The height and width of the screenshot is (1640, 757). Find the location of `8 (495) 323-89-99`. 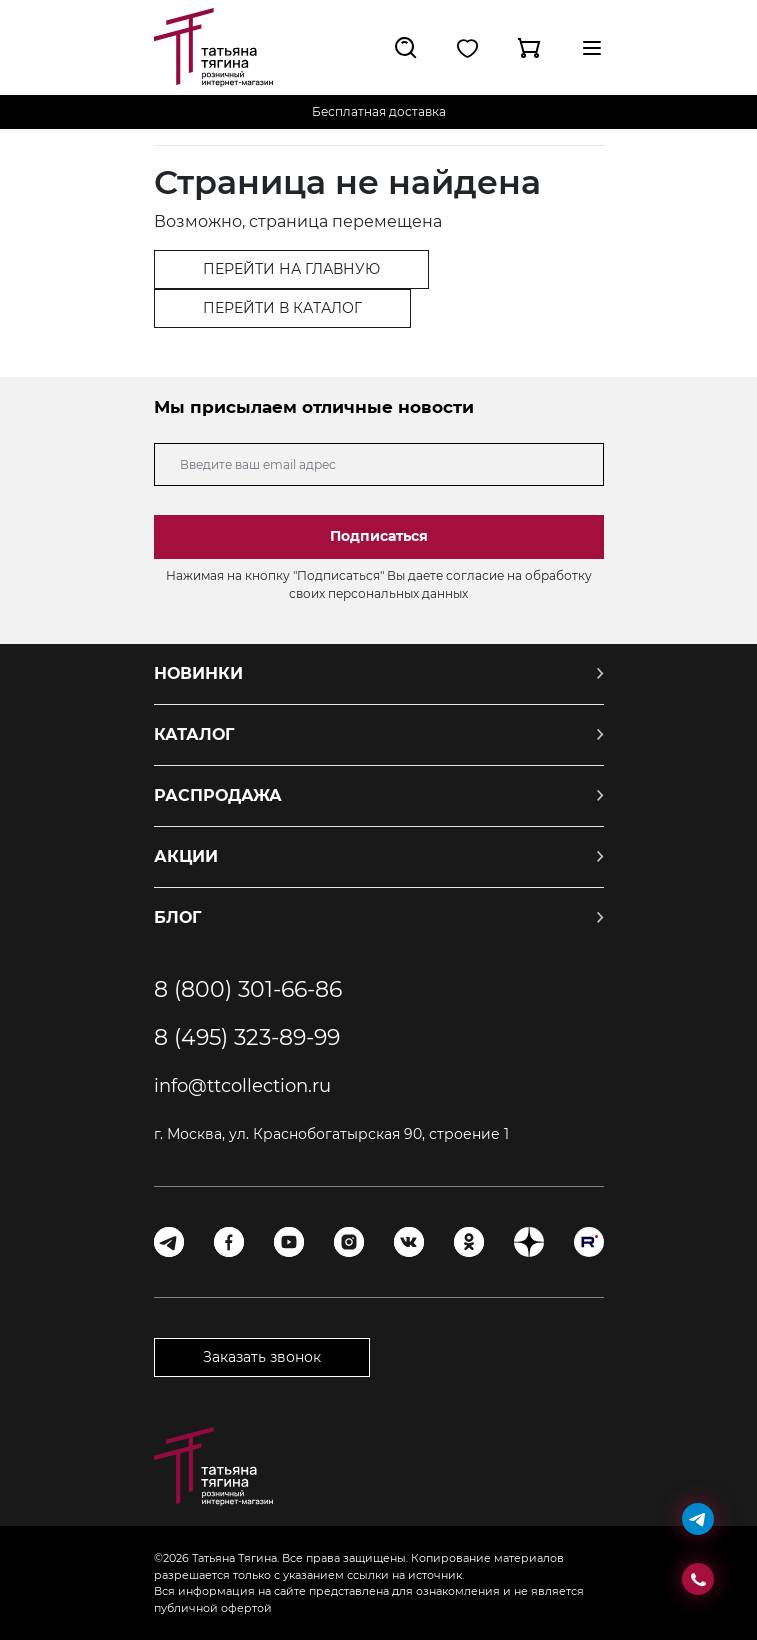

8 (495) 323-89-99 is located at coordinates (247, 1038).